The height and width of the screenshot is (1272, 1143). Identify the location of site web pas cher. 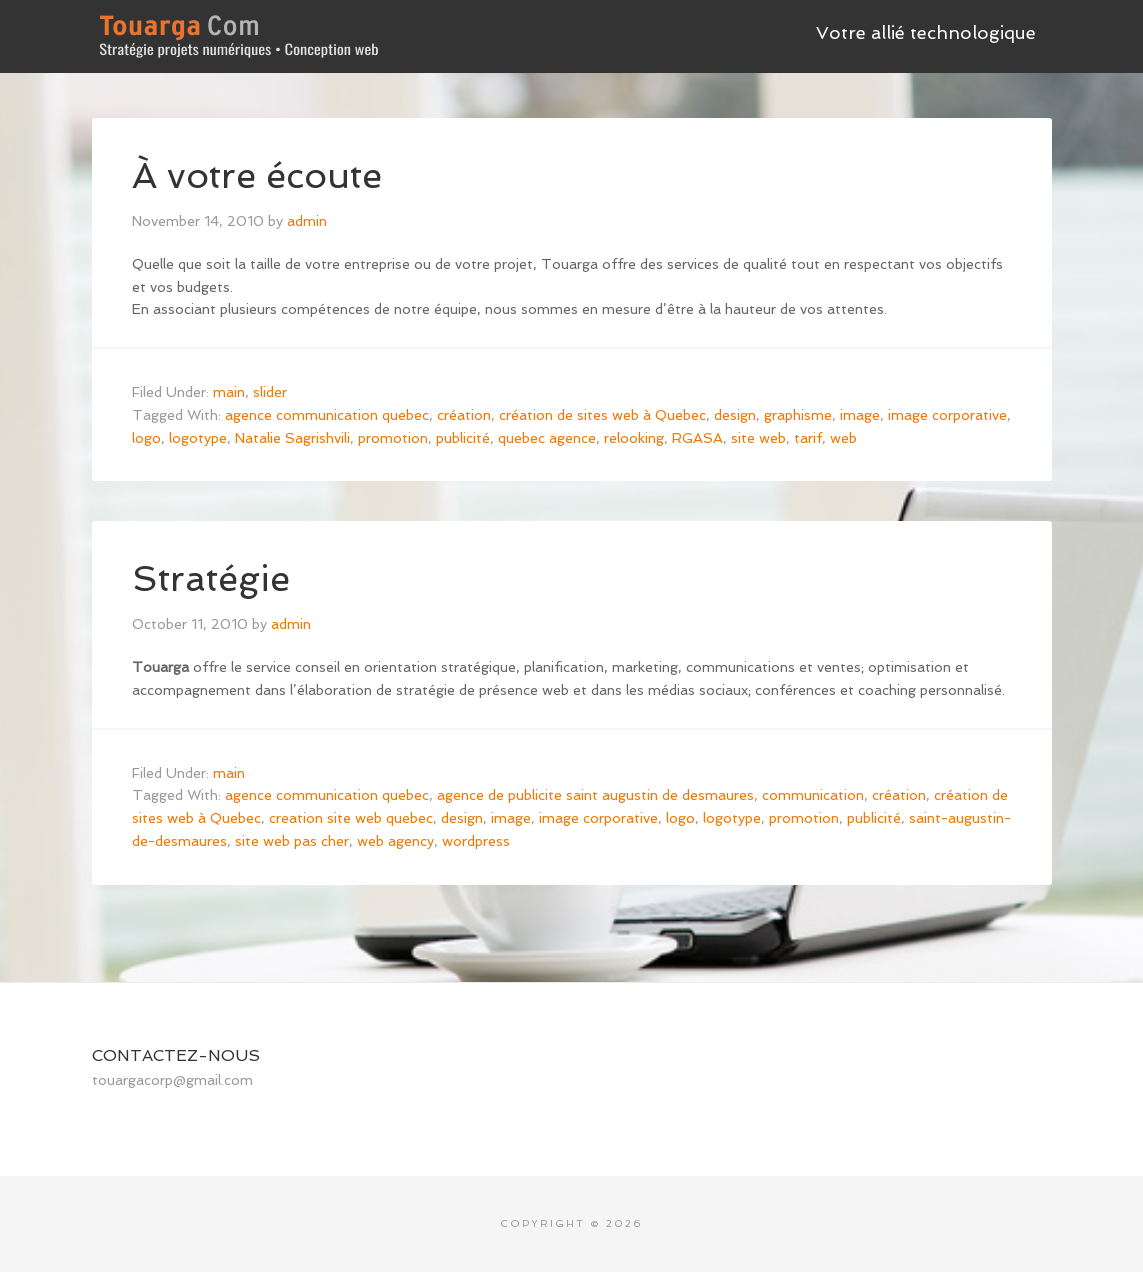
(292, 841).